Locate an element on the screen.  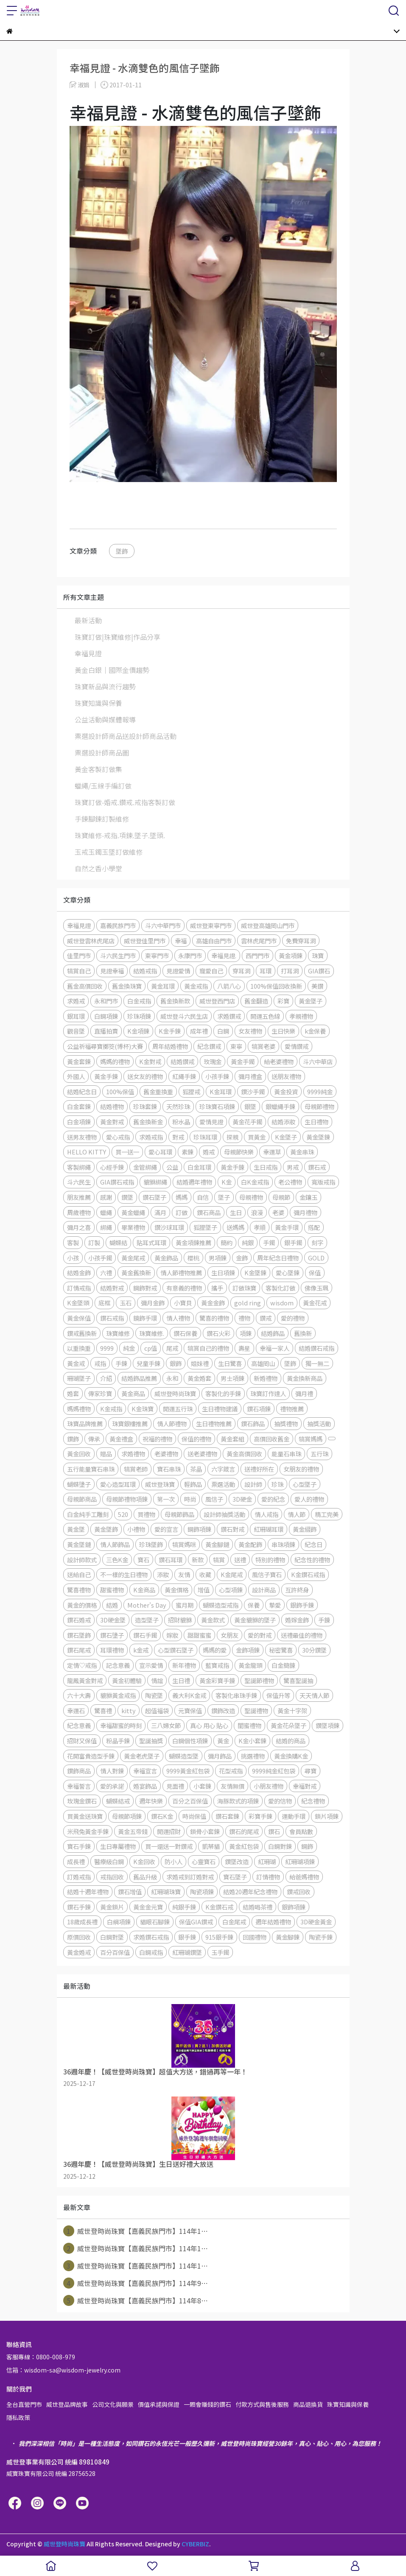
威世登時尚珠寶【嘉義民族門市】114年9⋯ is located at coordinates (135, 2283).